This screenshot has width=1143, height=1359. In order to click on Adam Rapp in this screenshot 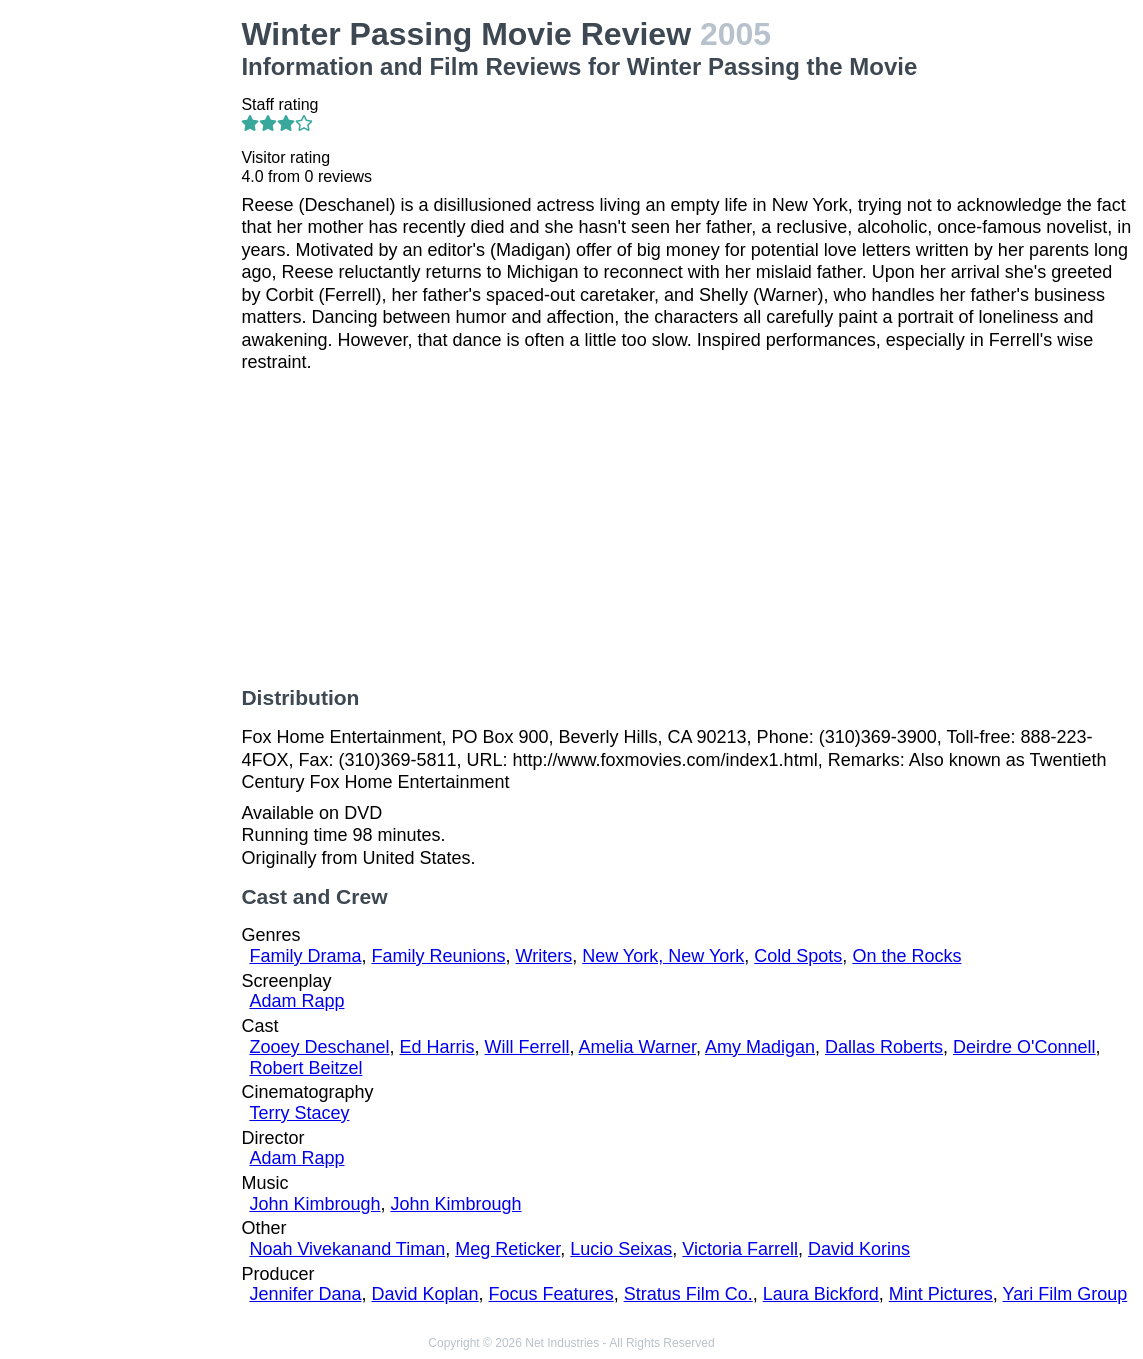, I will do `click(296, 1001)`.